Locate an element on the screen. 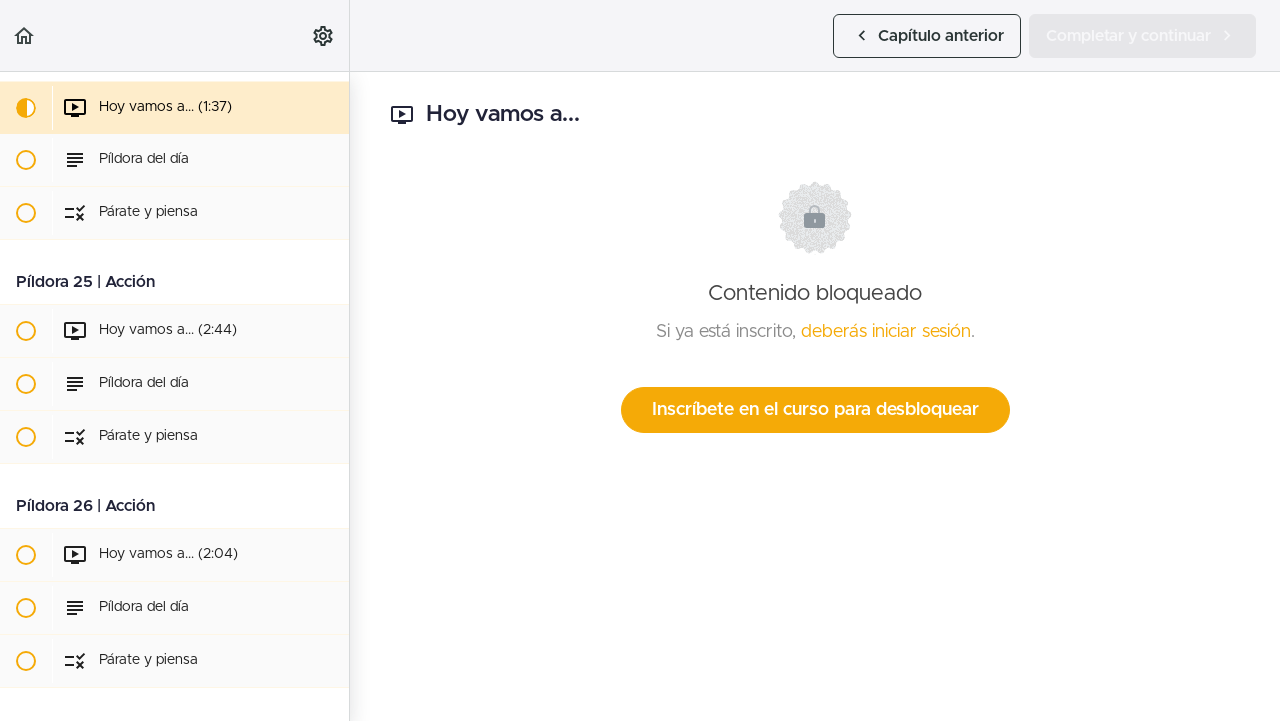 This screenshot has height=721, width=1280. [button] is located at coordinates (25, 35).